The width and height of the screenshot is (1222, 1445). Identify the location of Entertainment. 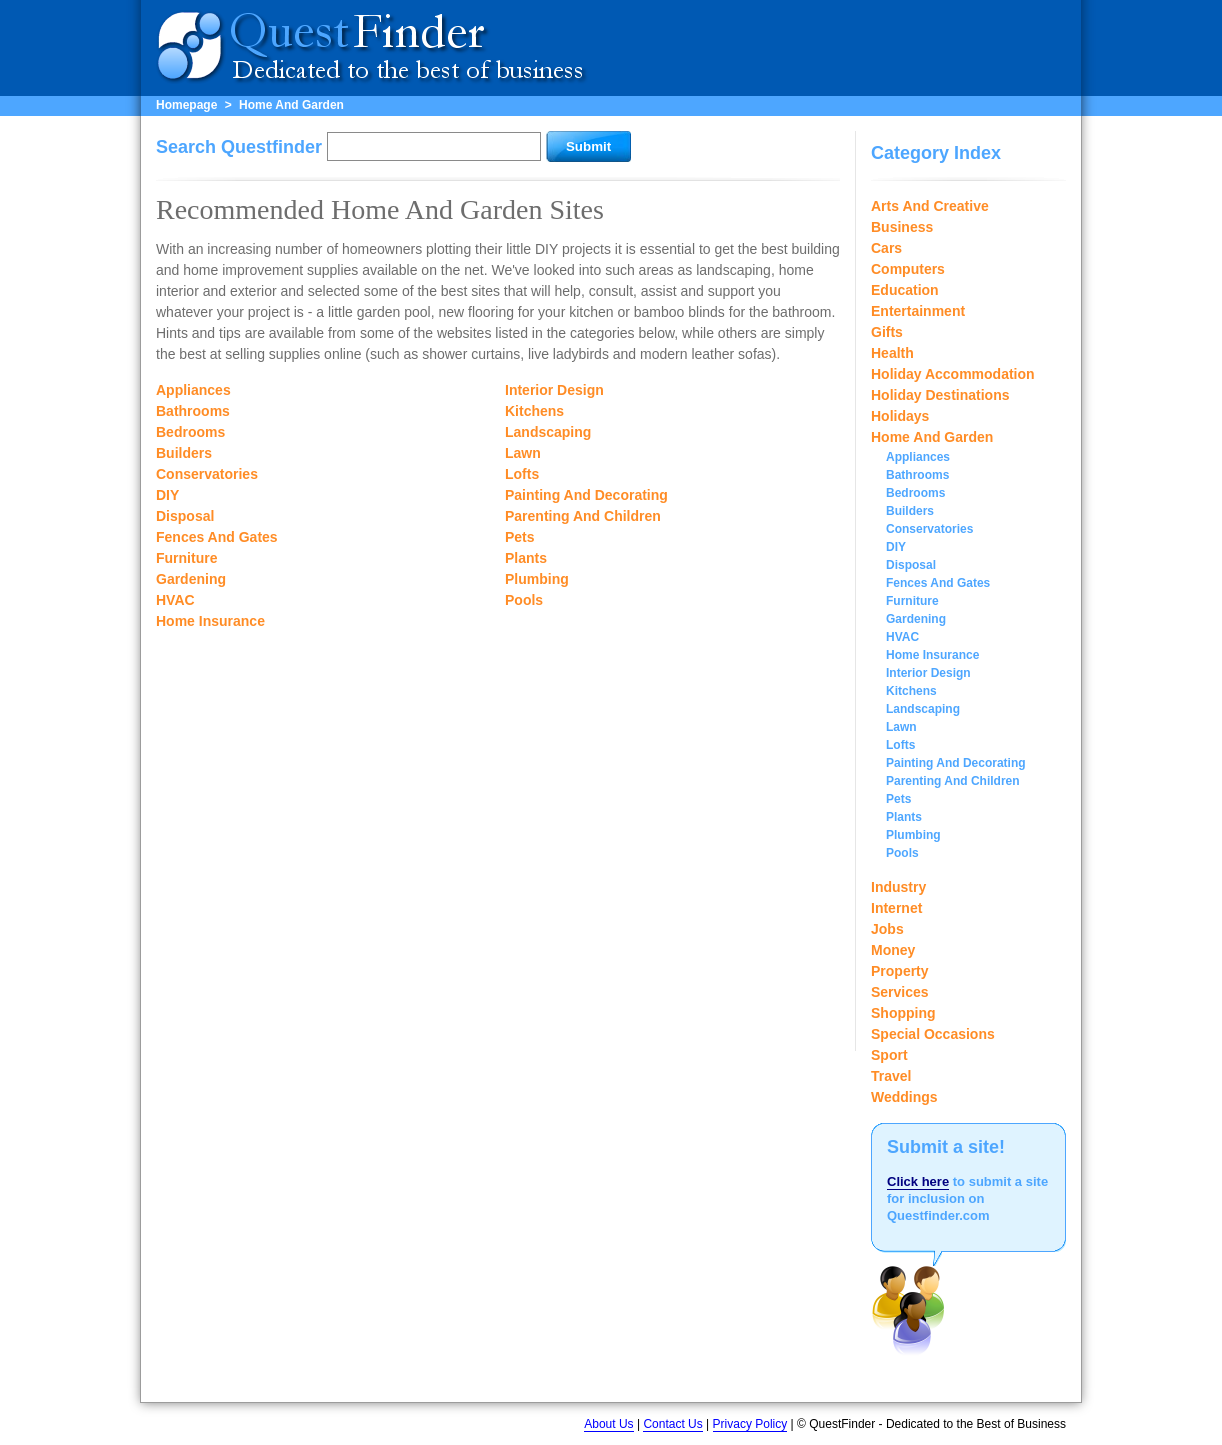
(918, 311).